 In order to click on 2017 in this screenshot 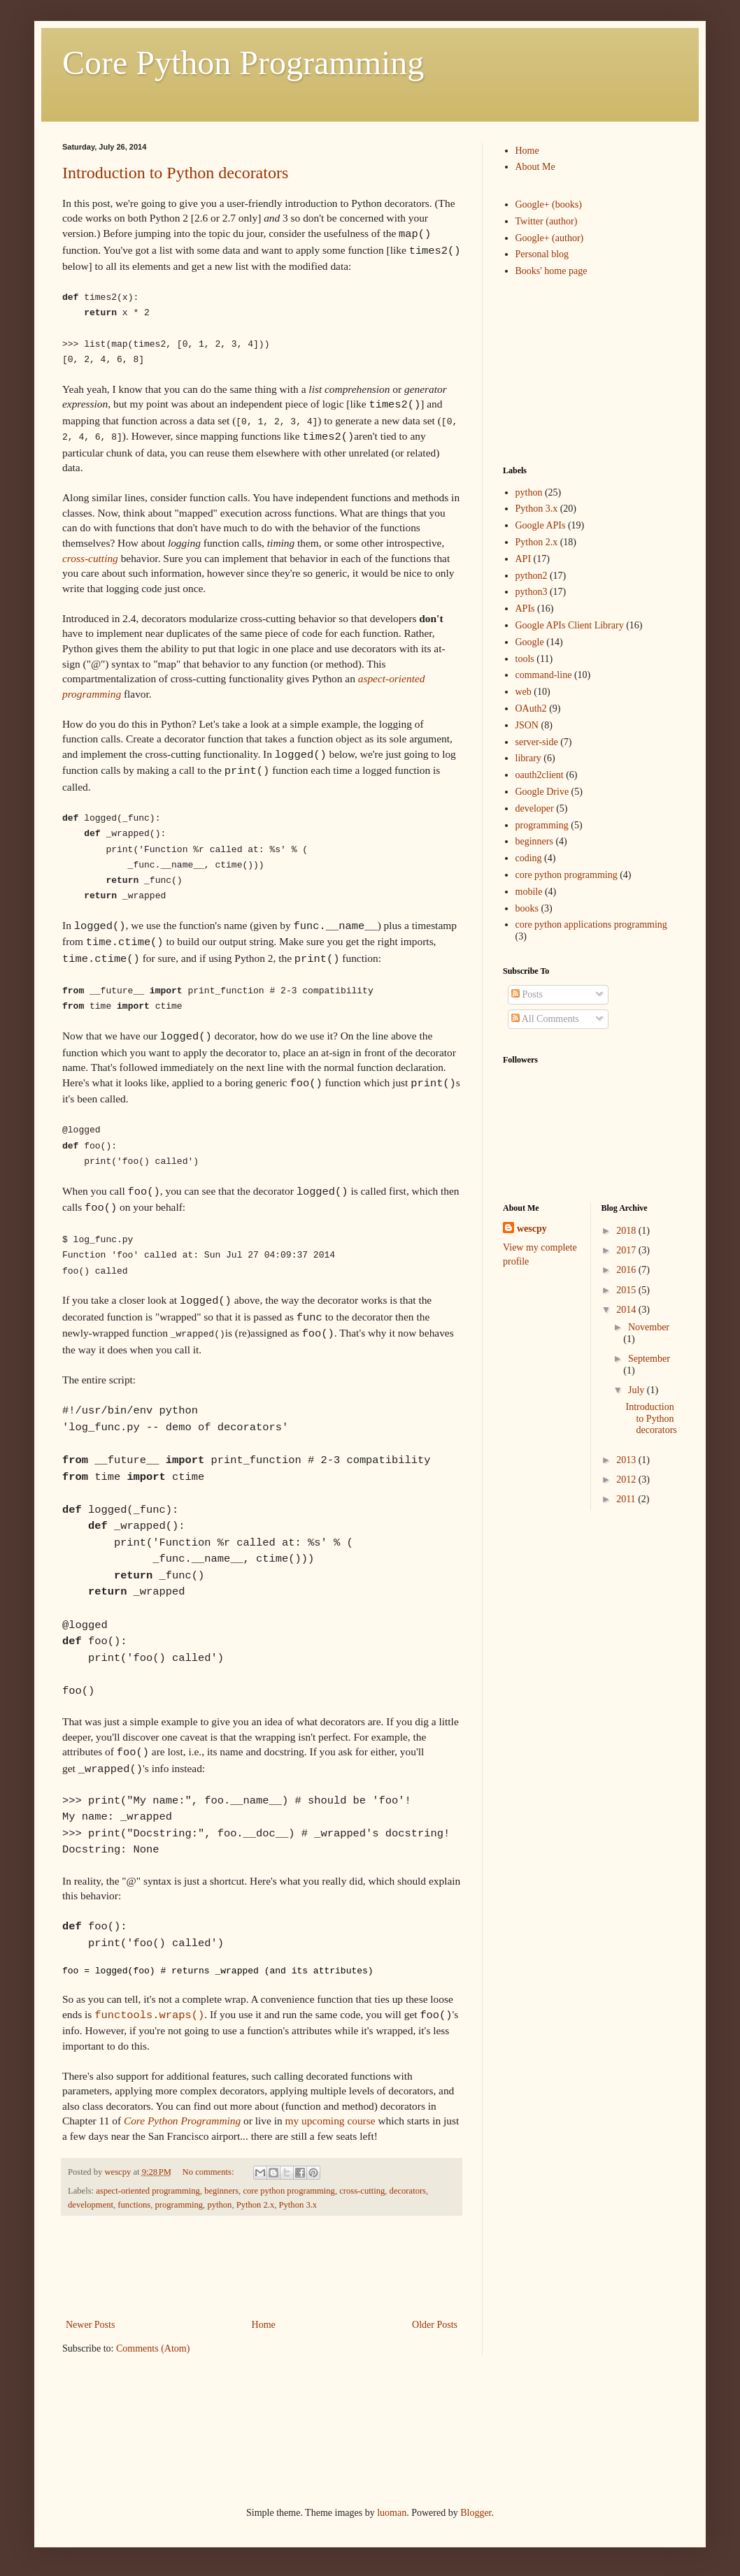, I will do `click(627, 1250)`.